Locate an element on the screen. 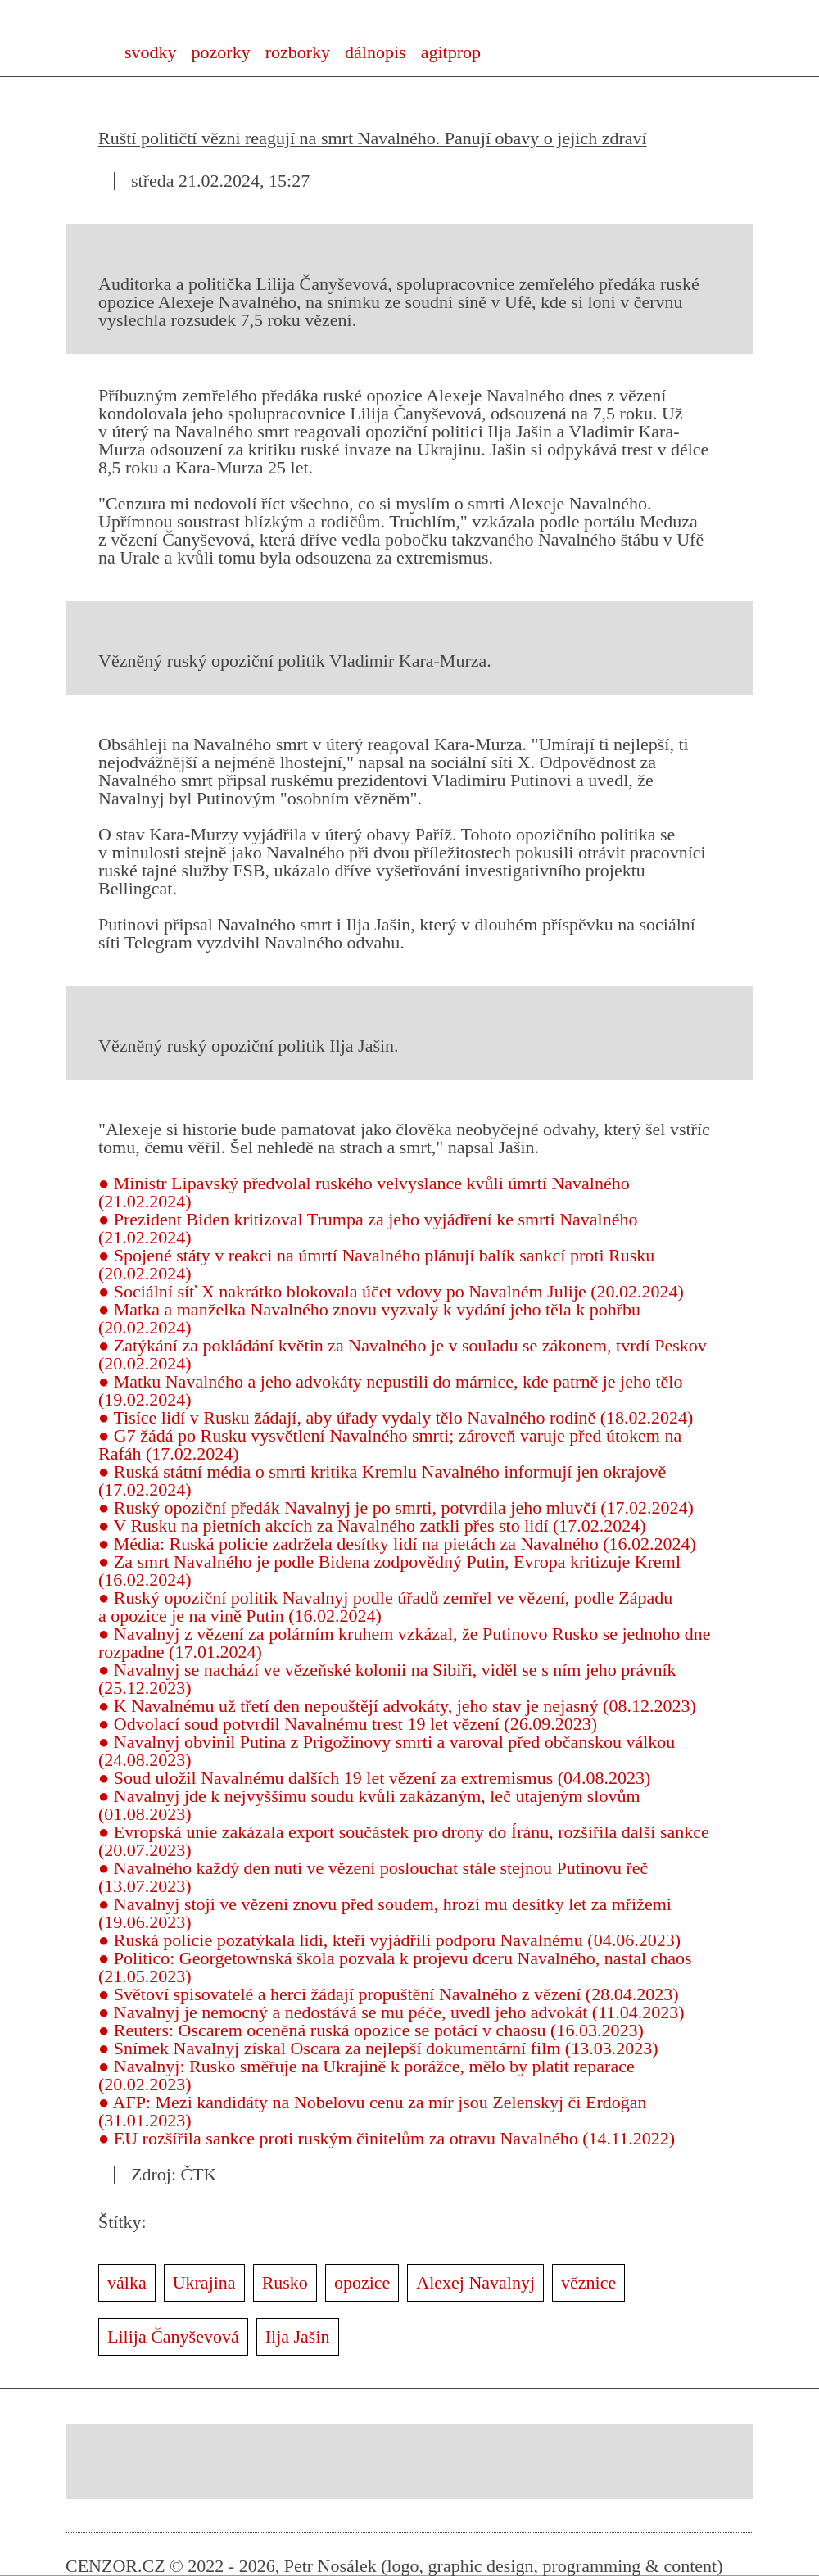 The height and width of the screenshot is (2576, 819). ● Reuters: Oscarem oceněná ruská opozice se potácí v chaosu (16.03.2023) is located at coordinates (371, 2030).